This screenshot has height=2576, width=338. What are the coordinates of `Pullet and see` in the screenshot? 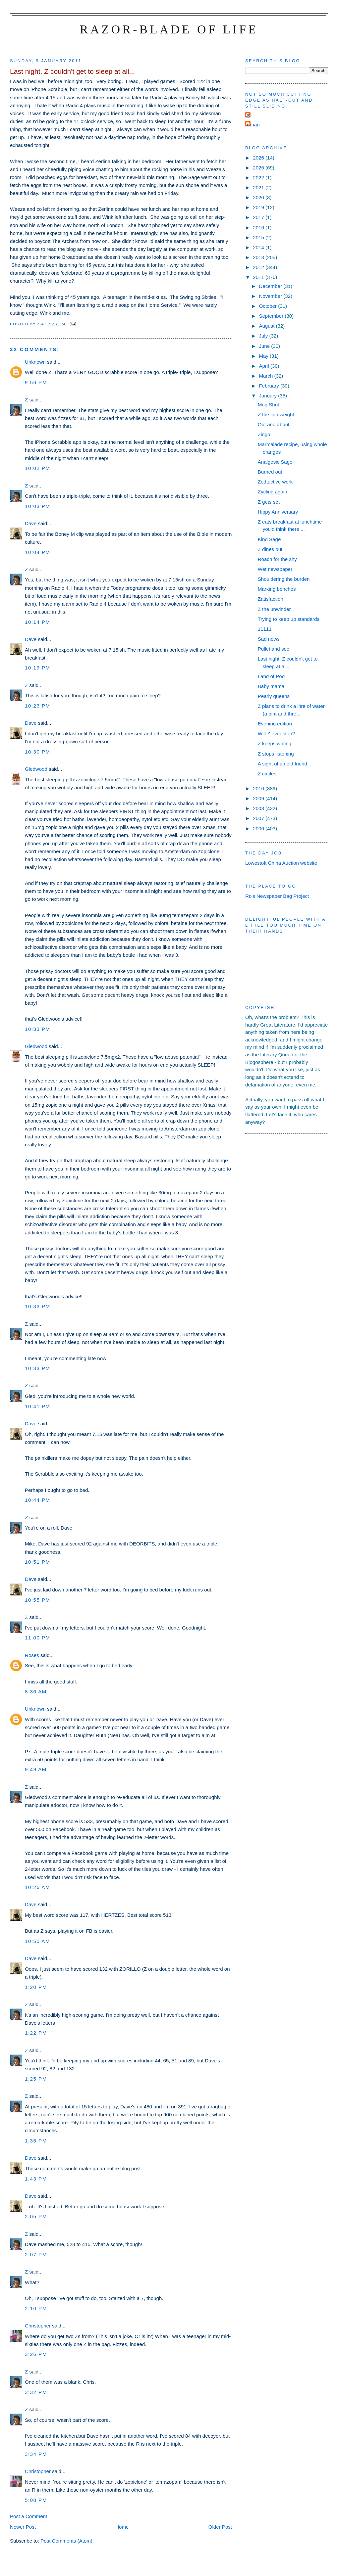 It's located at (274, 649).